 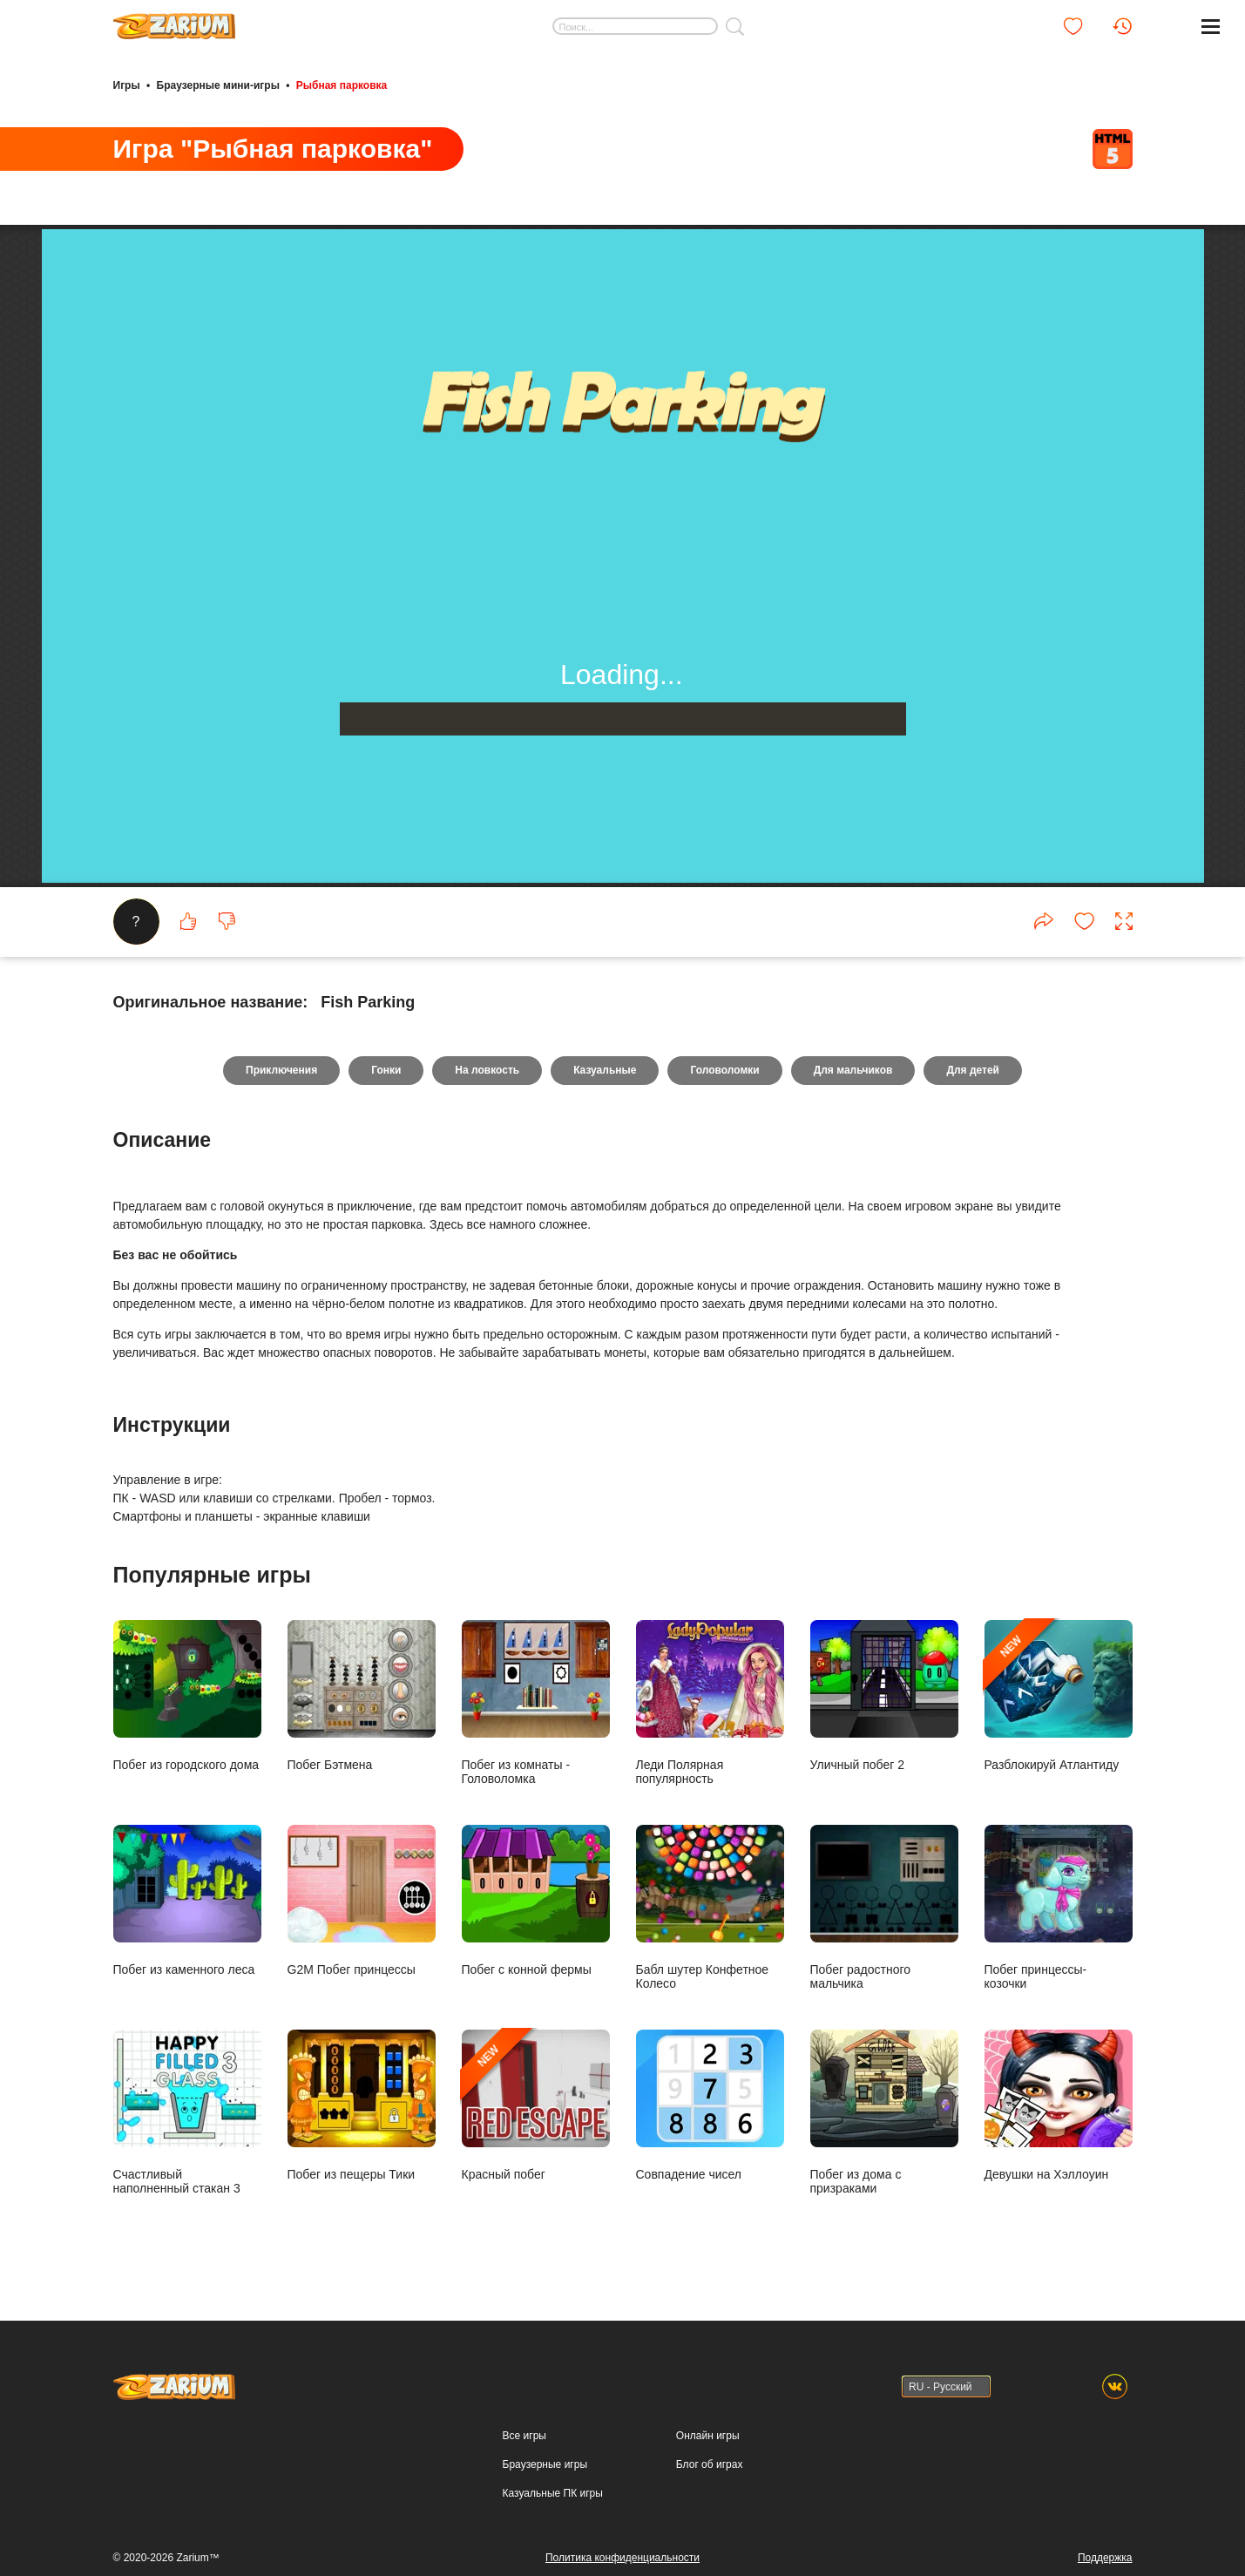 What do you see at coordinates (536, 1900) in the screenshot?
I see `Побег с конной фермы` at bounding box center [536, 1900].